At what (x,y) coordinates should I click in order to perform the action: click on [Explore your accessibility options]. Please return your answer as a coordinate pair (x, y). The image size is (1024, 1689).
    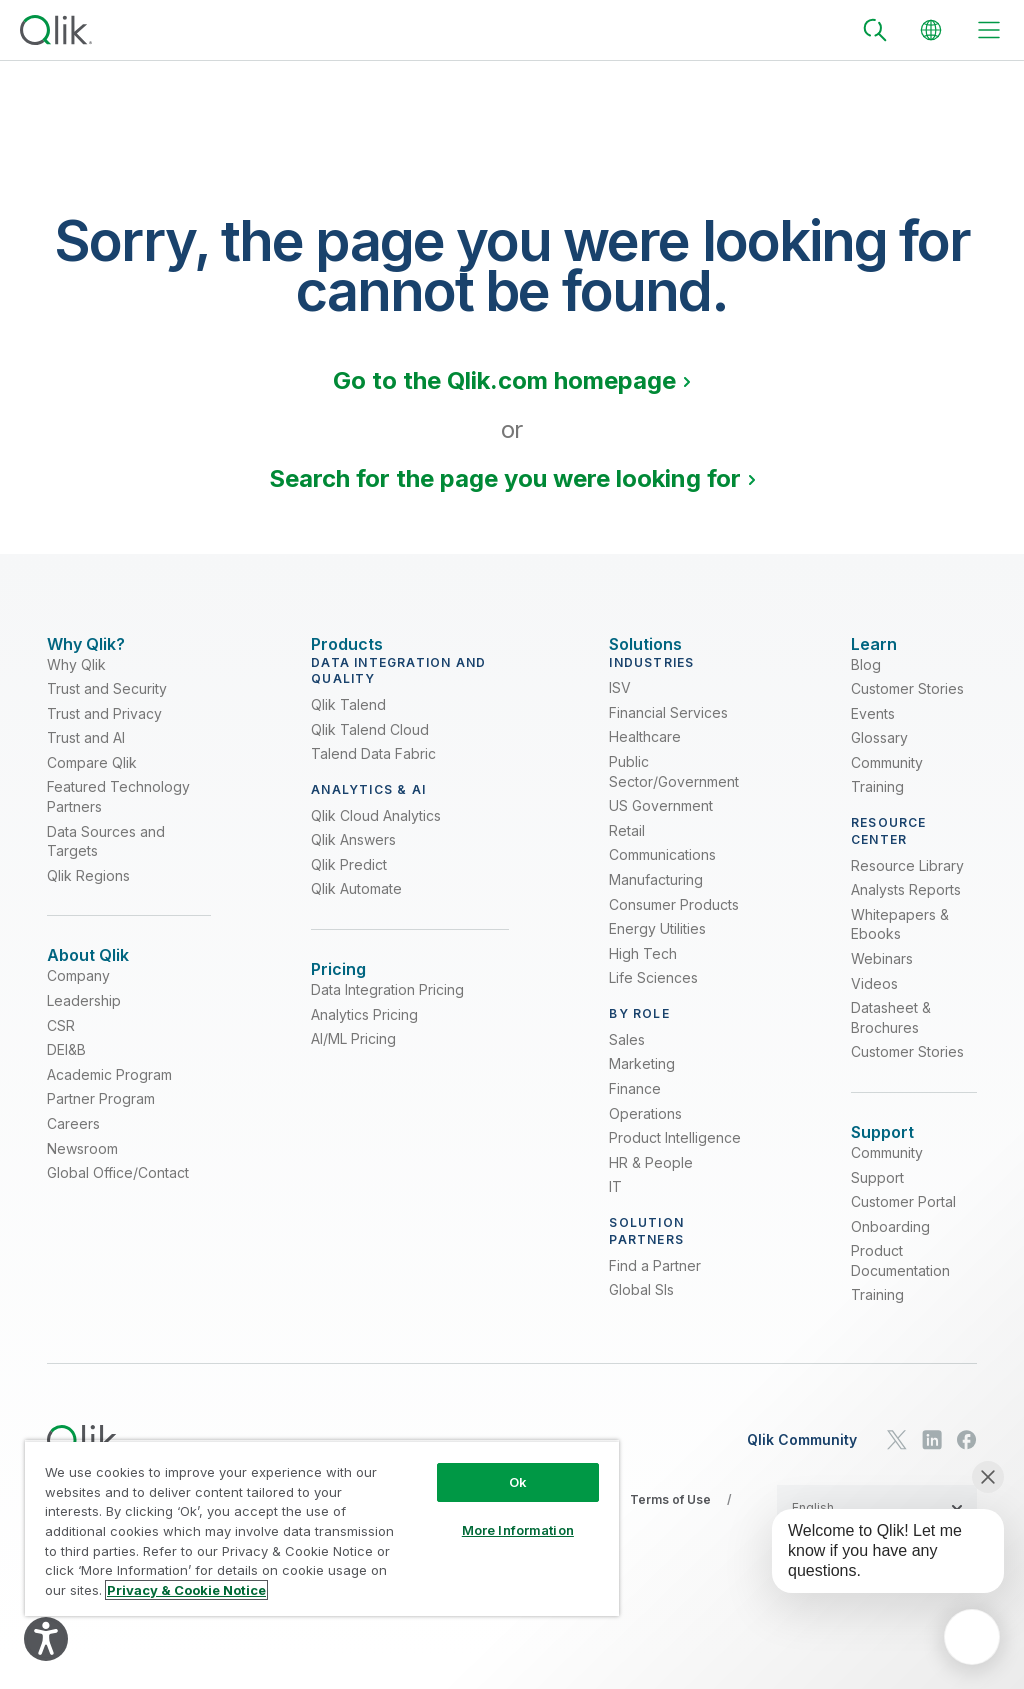
    Looking at the image, I should click on (46, 1639).